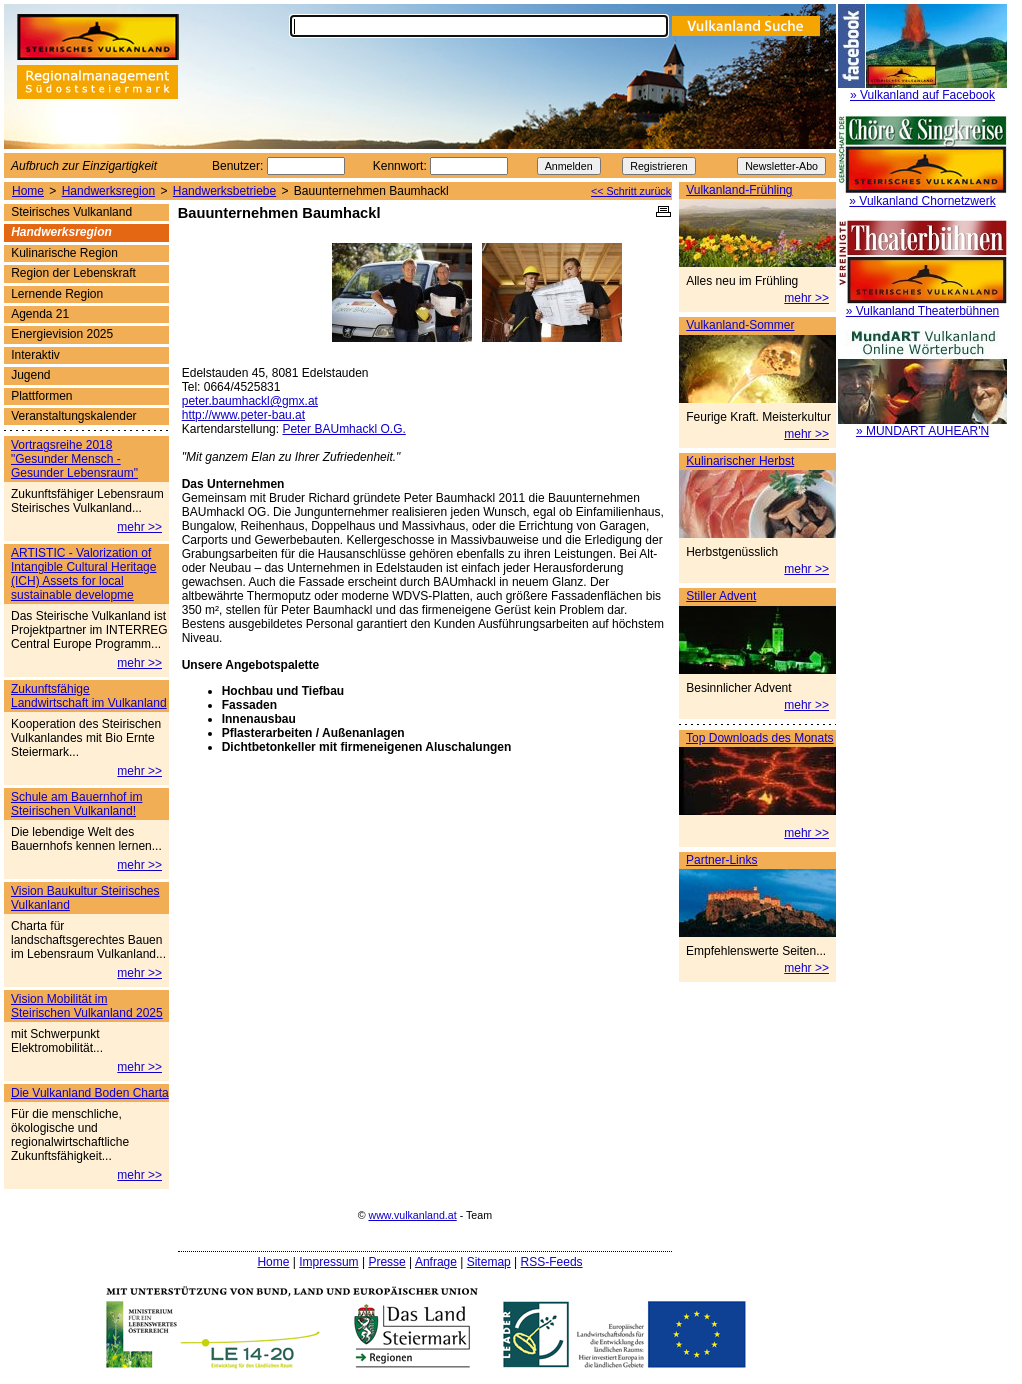 This screenshot has height=1384, width=1022. Describe the element at coordinates (759, 738) in the screenshot. I see `Top Downloads des Monats` at that location.